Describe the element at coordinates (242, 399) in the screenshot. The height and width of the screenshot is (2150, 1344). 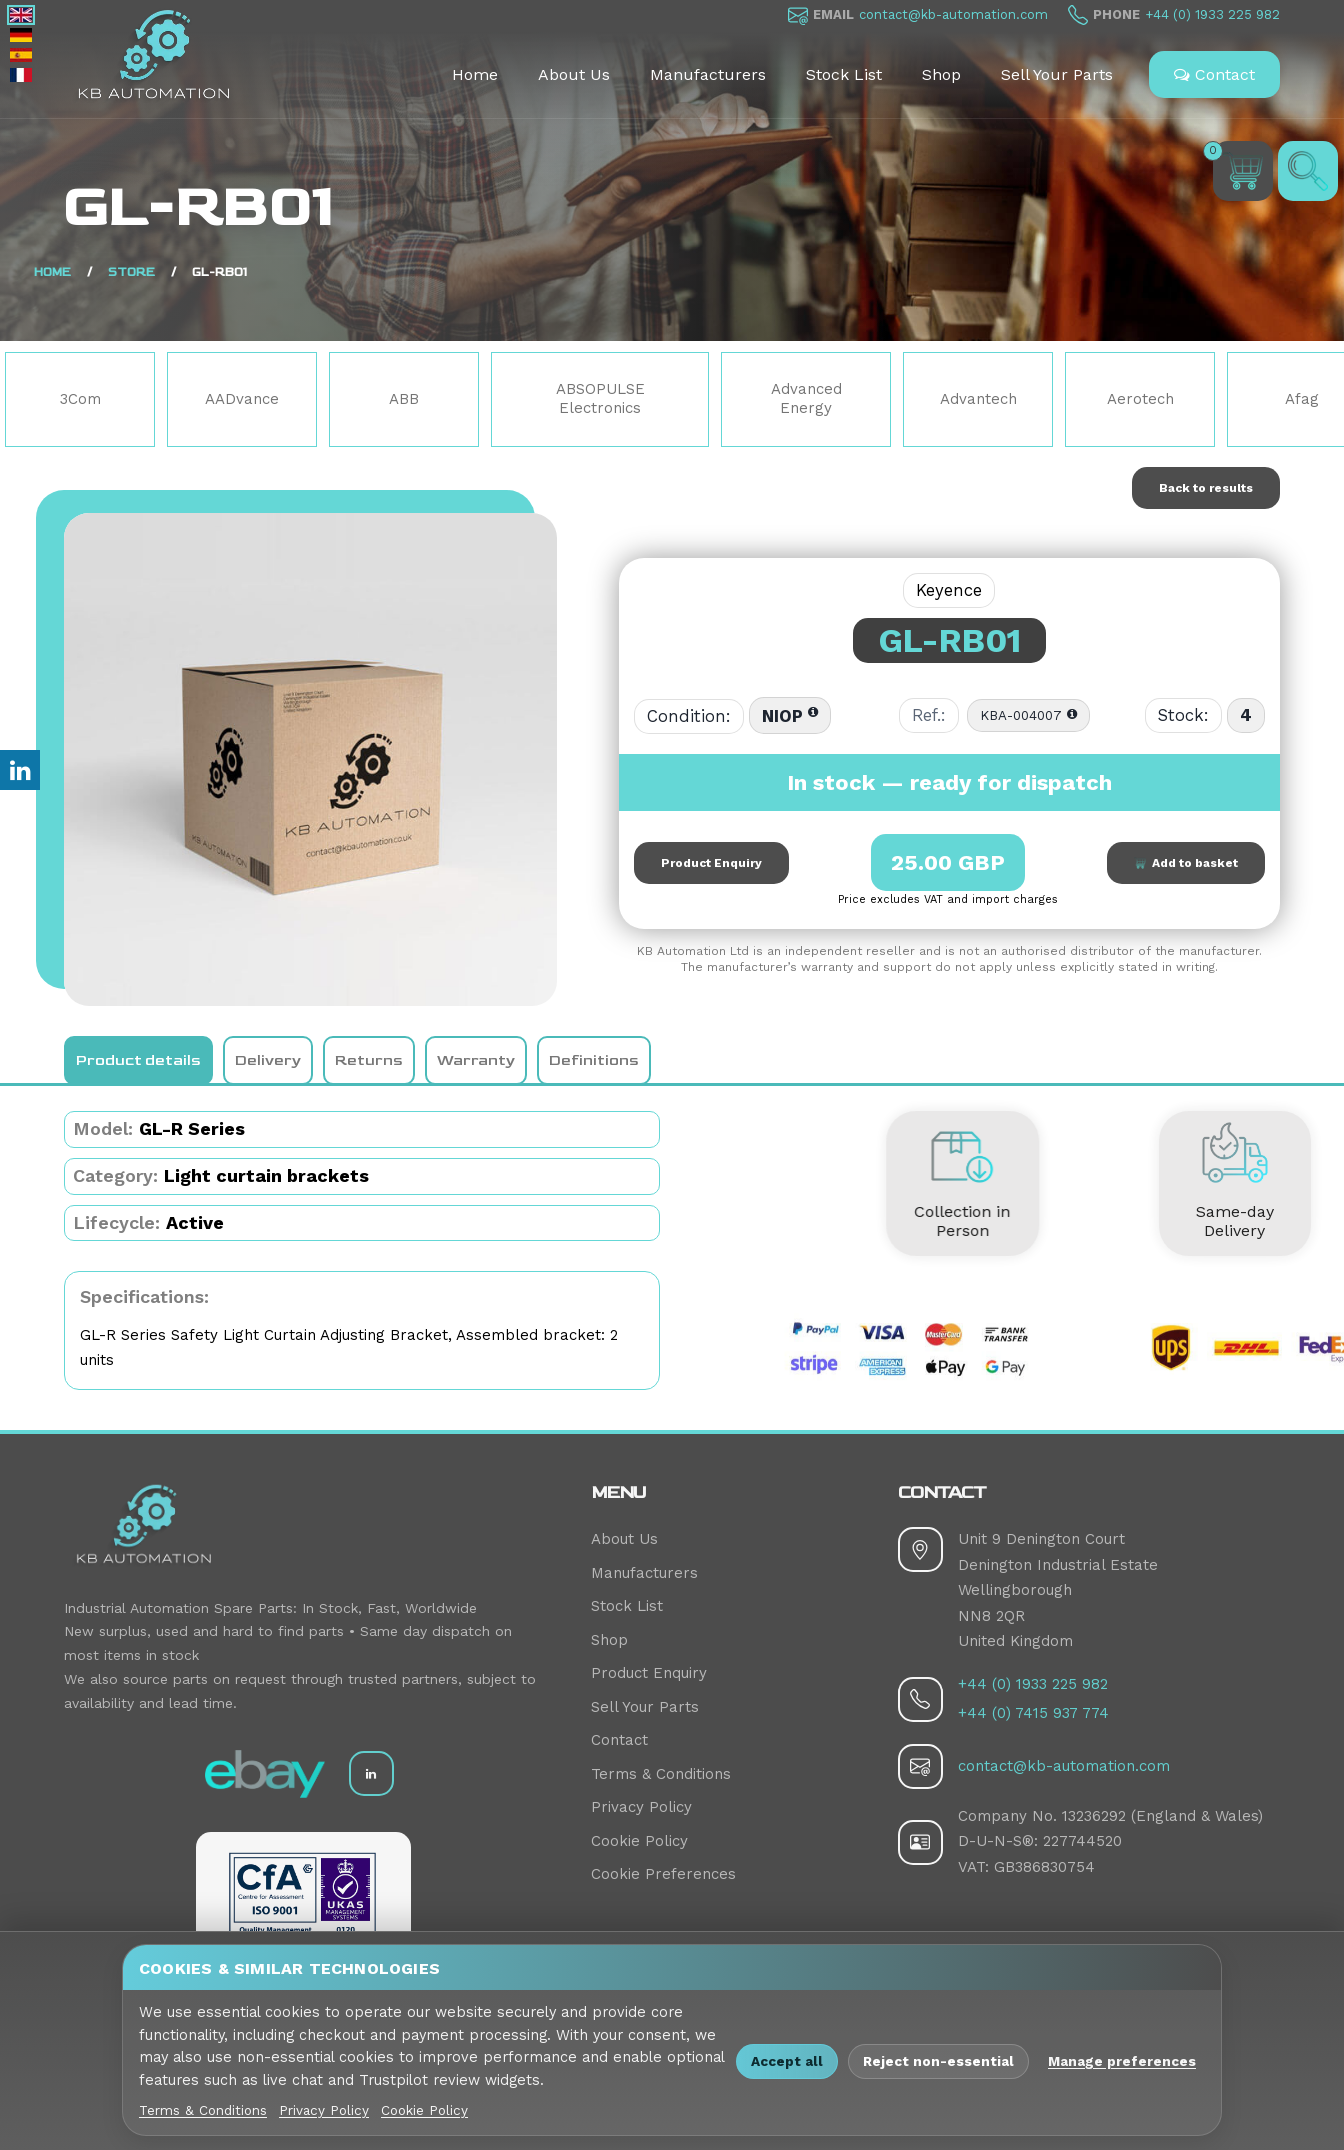
I see `AADvance` at that location.